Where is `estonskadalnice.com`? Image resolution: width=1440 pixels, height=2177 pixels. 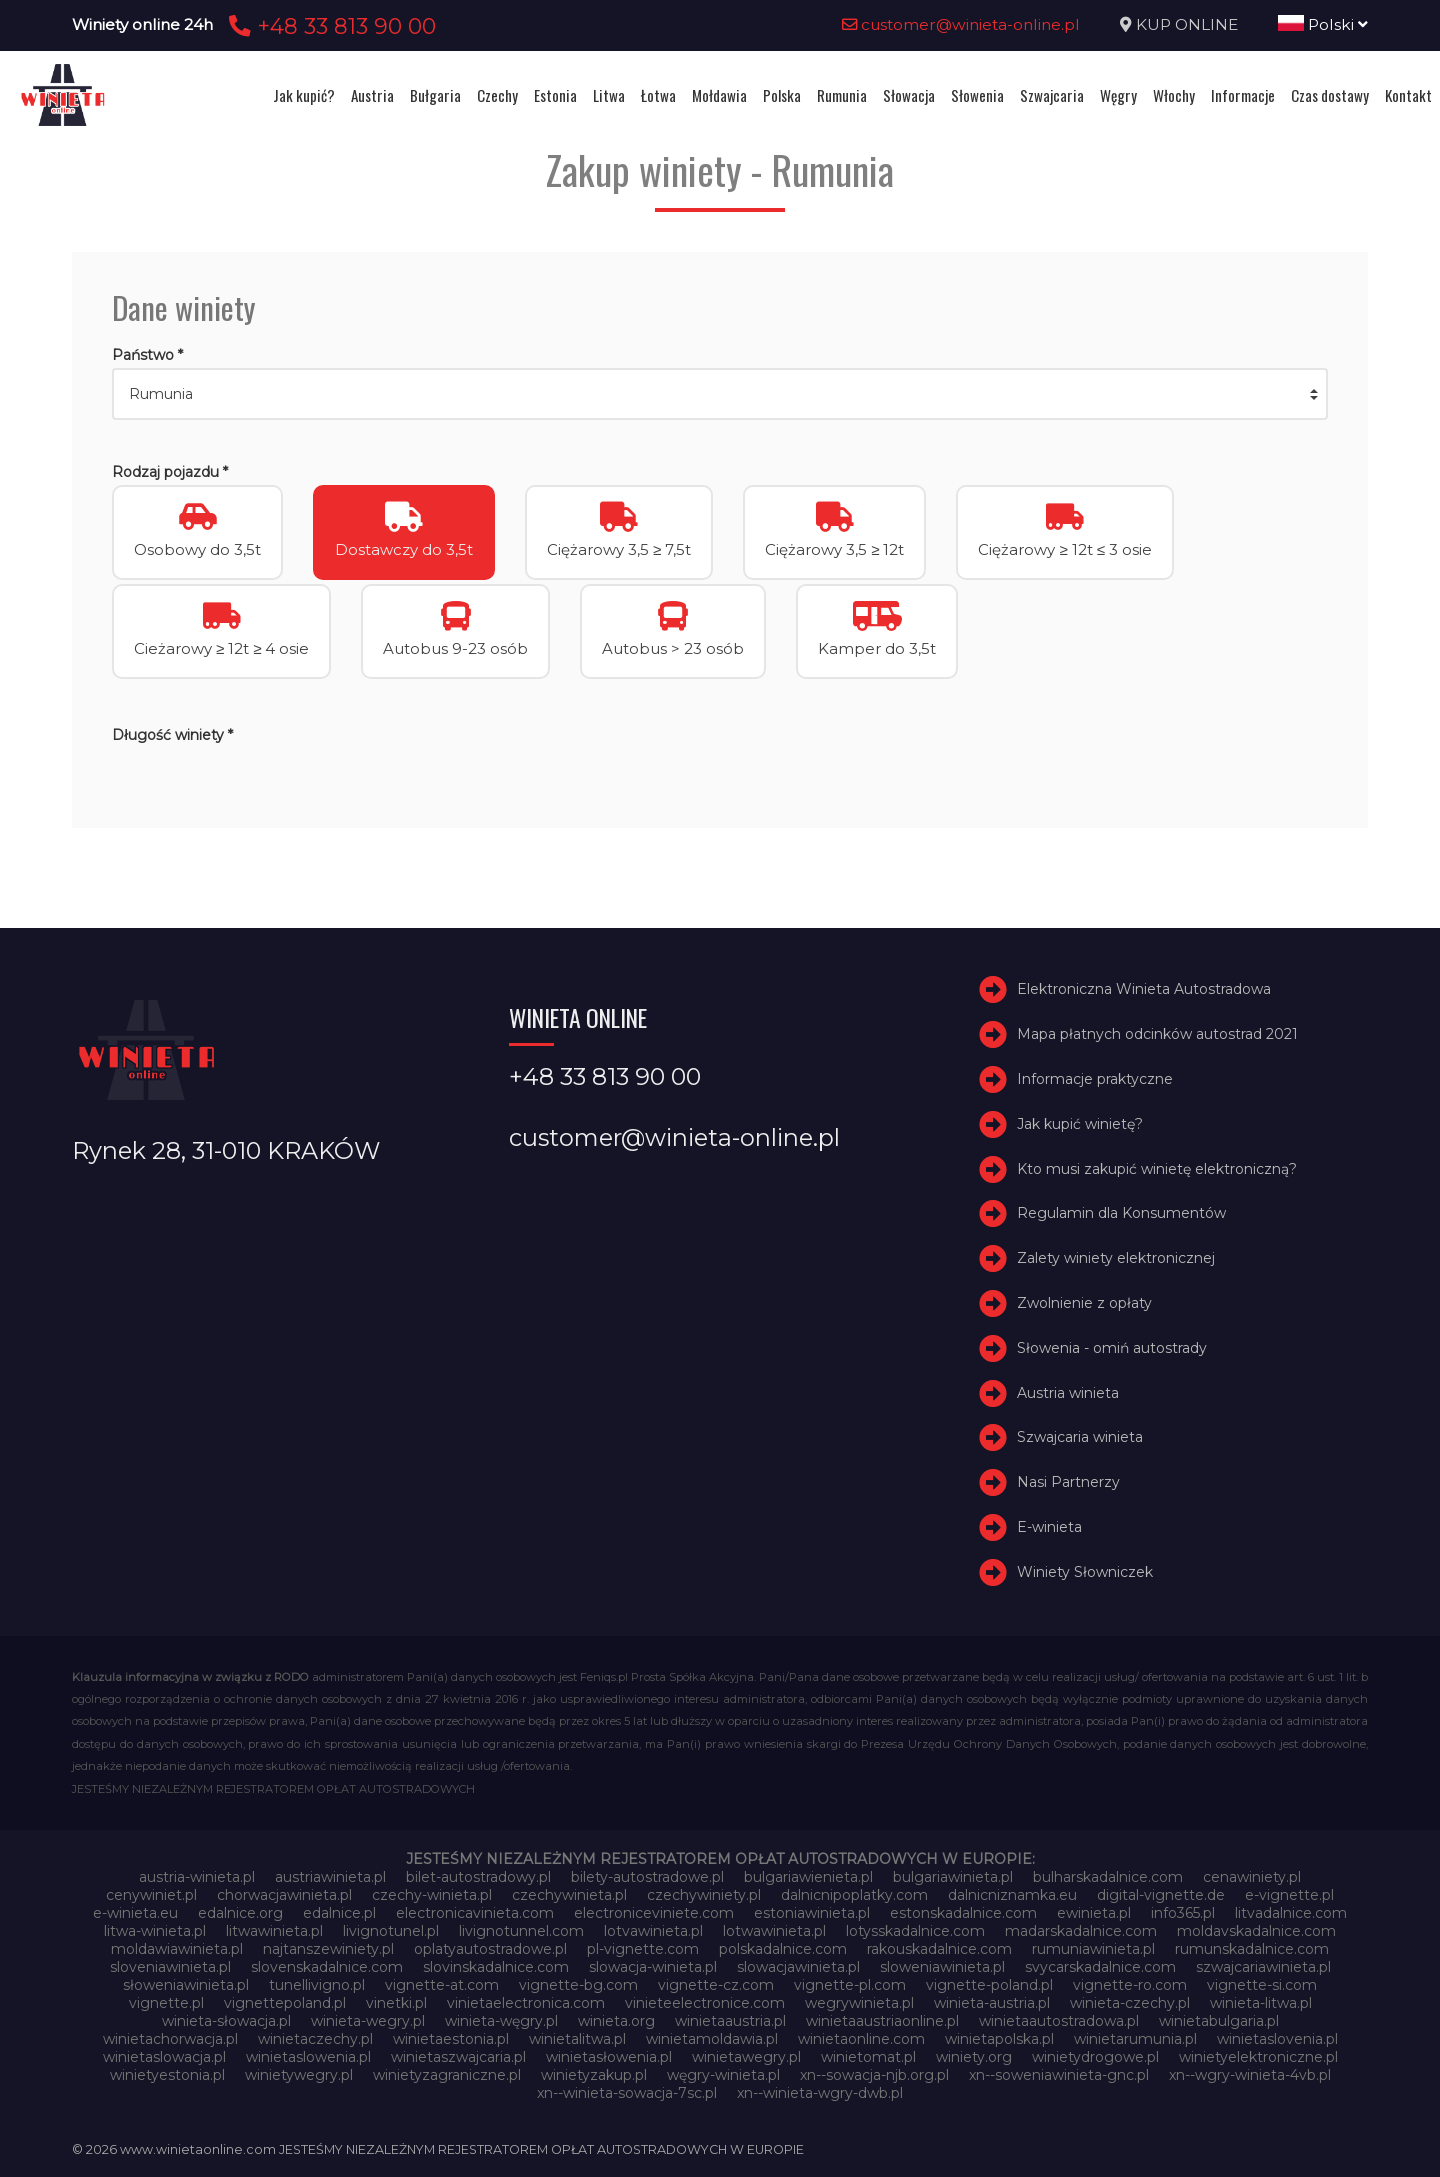
estonskadalnice.com is located at coordinates (963, 1913).